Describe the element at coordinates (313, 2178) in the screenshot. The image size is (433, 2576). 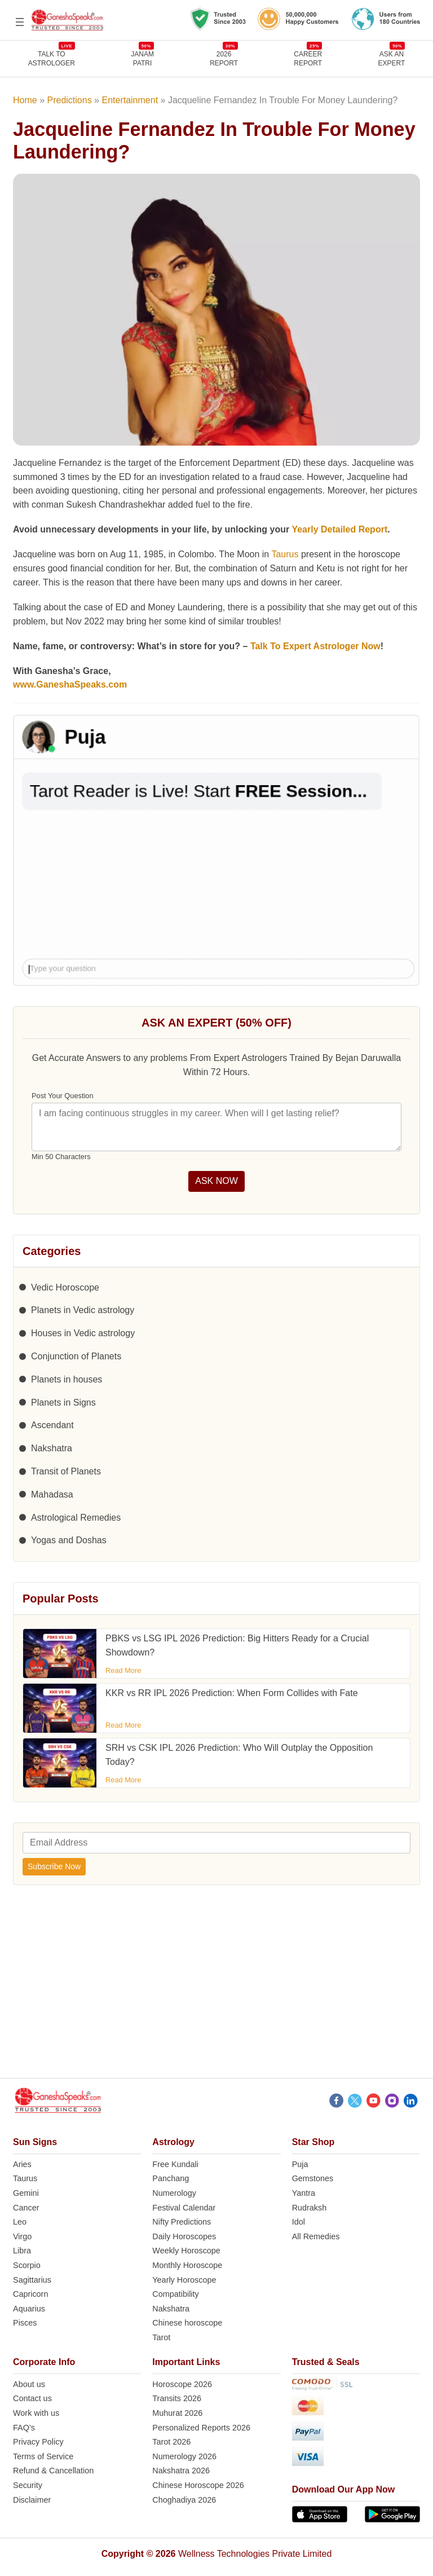
I see `Gemstones` at that location.